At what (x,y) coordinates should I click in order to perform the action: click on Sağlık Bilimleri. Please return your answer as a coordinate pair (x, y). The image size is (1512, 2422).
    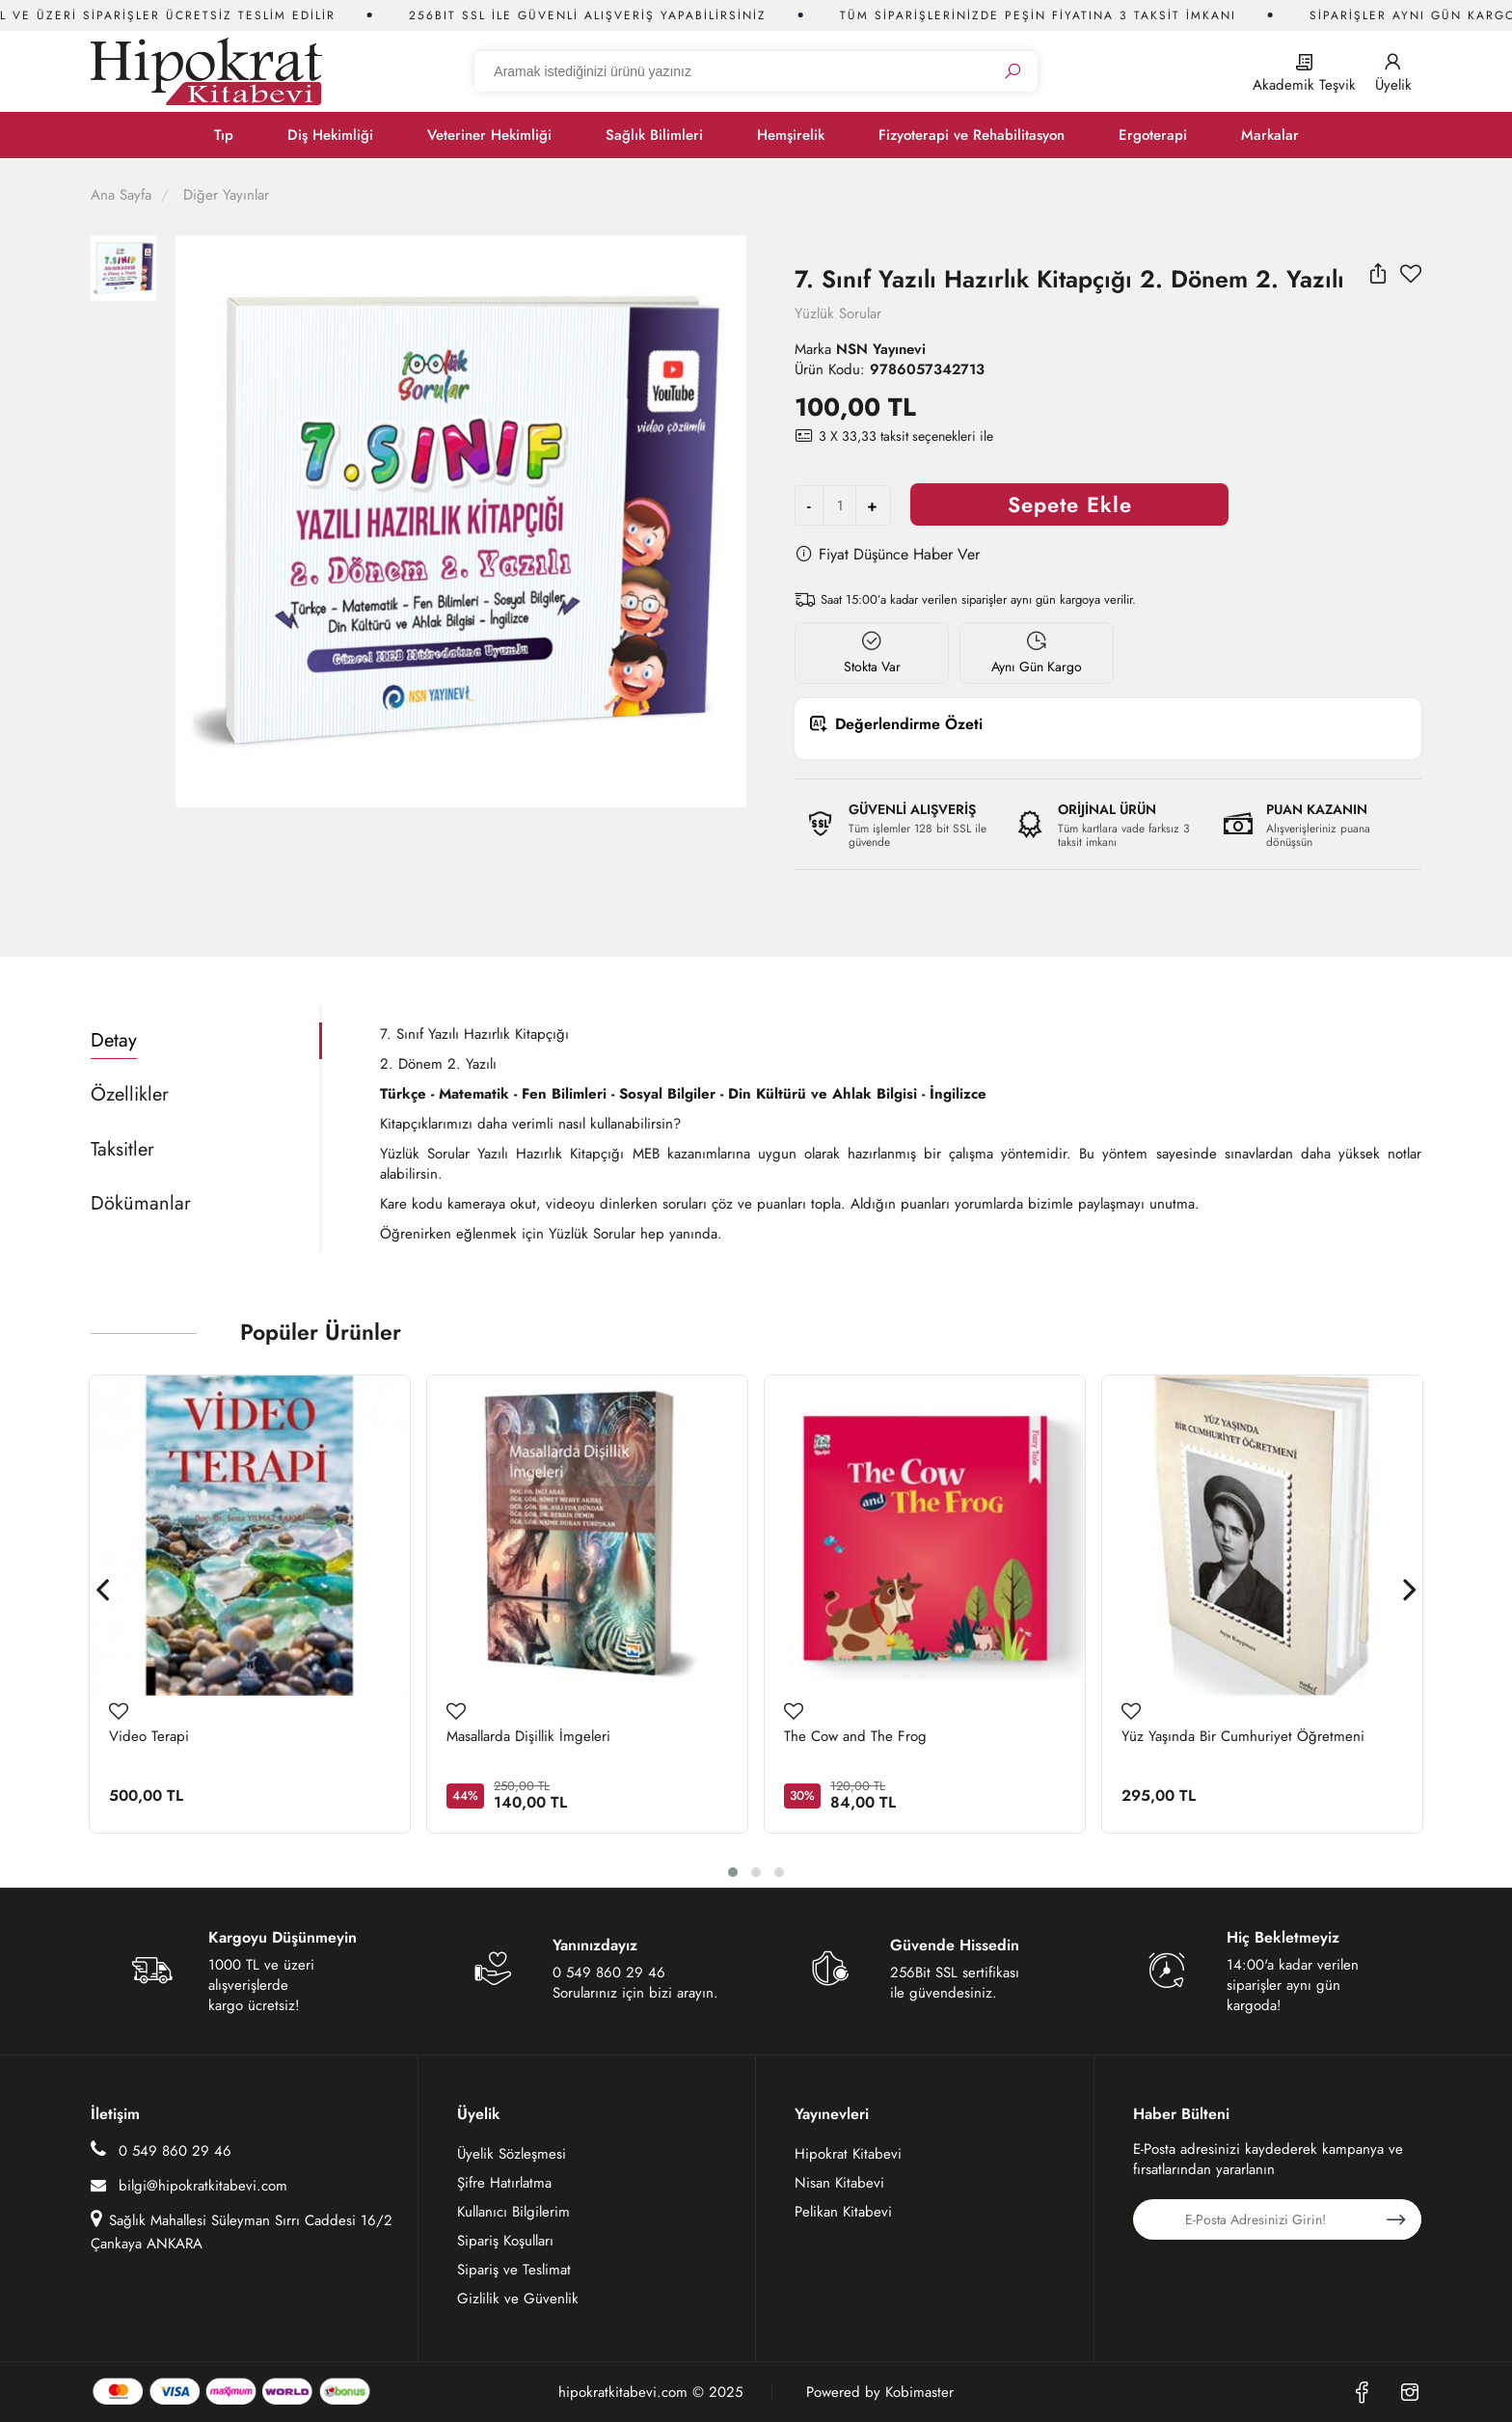
    Looking at the image, I should click on (654, 135).